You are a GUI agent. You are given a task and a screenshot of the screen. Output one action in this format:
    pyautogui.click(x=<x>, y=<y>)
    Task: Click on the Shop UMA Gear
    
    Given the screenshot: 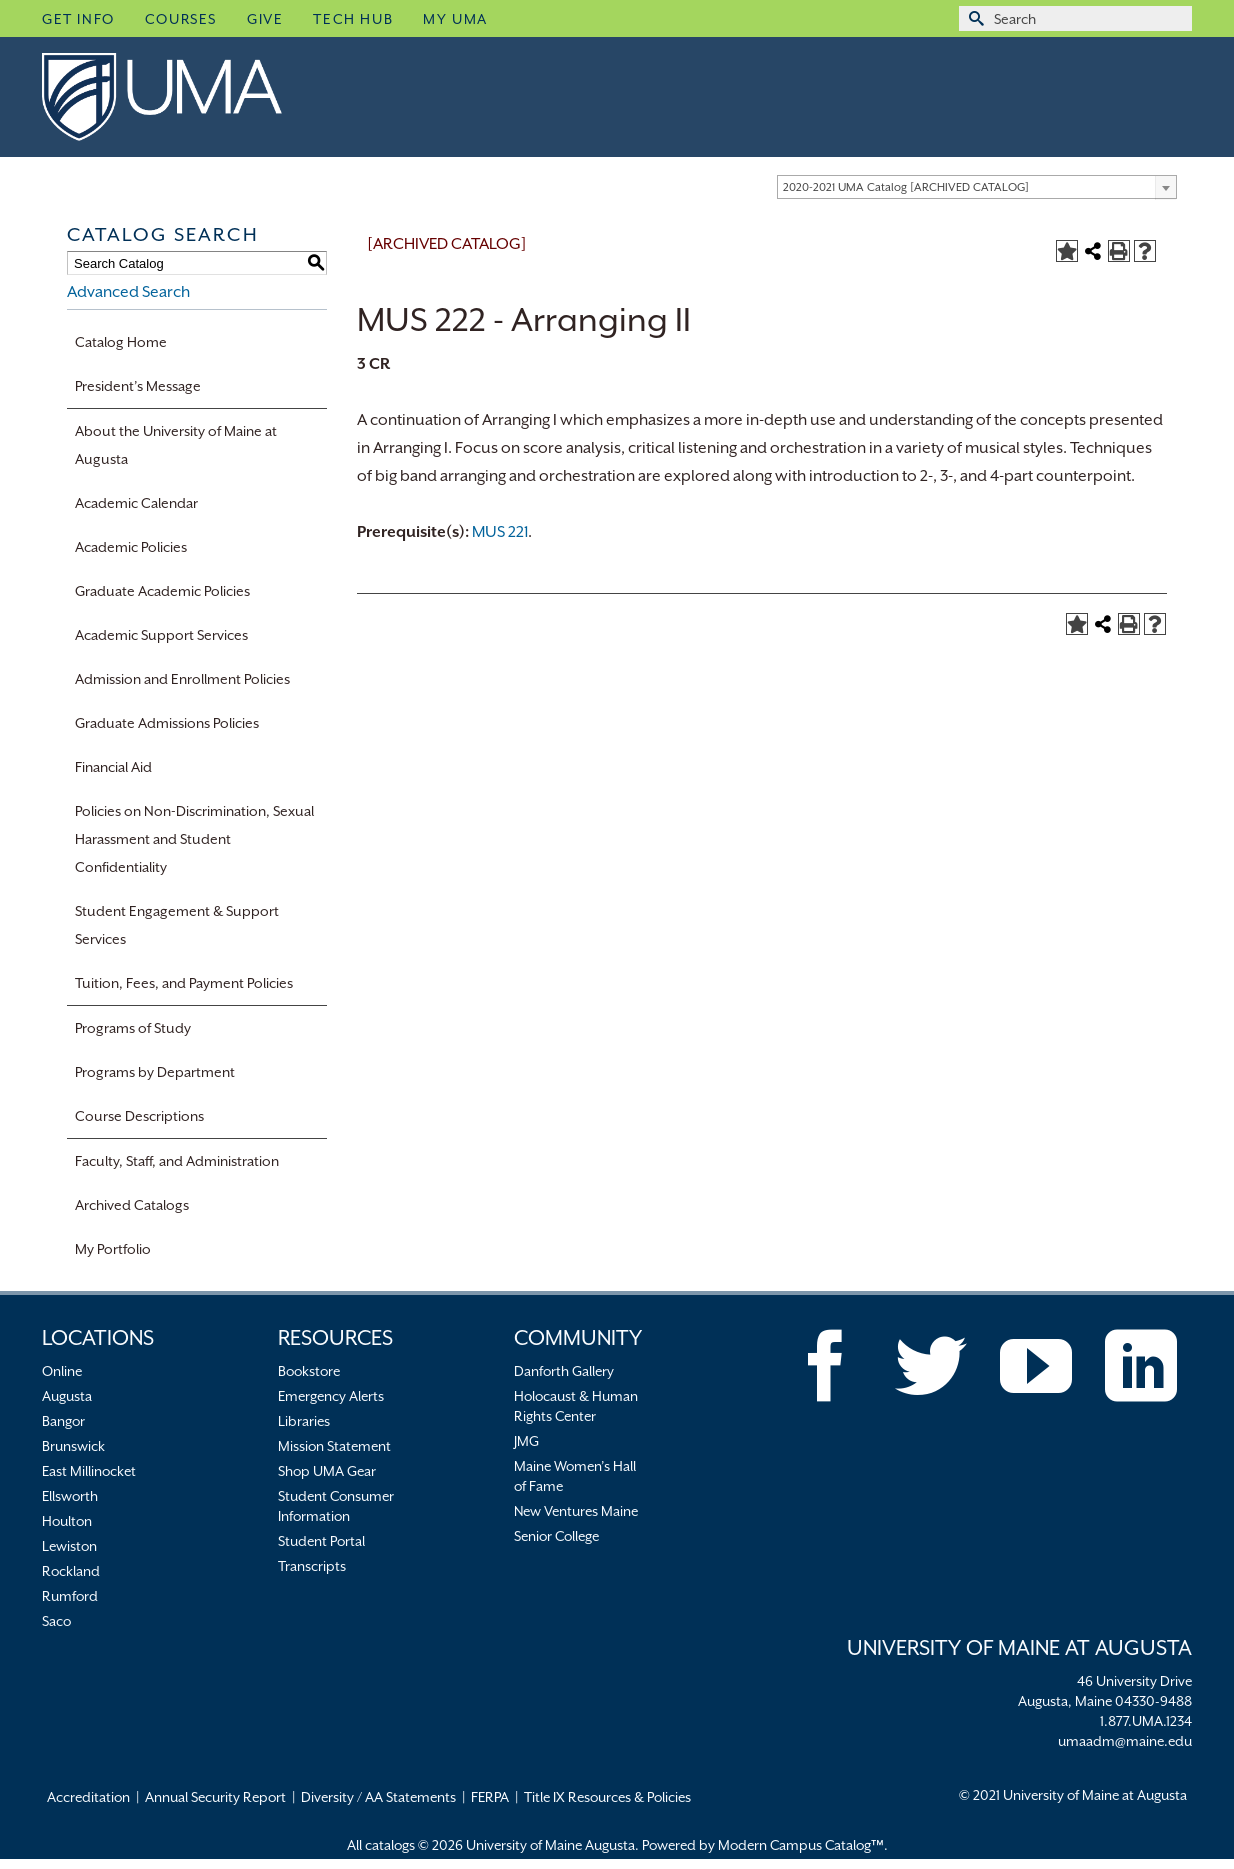 What is the action you would take?
    pyautogui.click(x=327, y=1471)
    